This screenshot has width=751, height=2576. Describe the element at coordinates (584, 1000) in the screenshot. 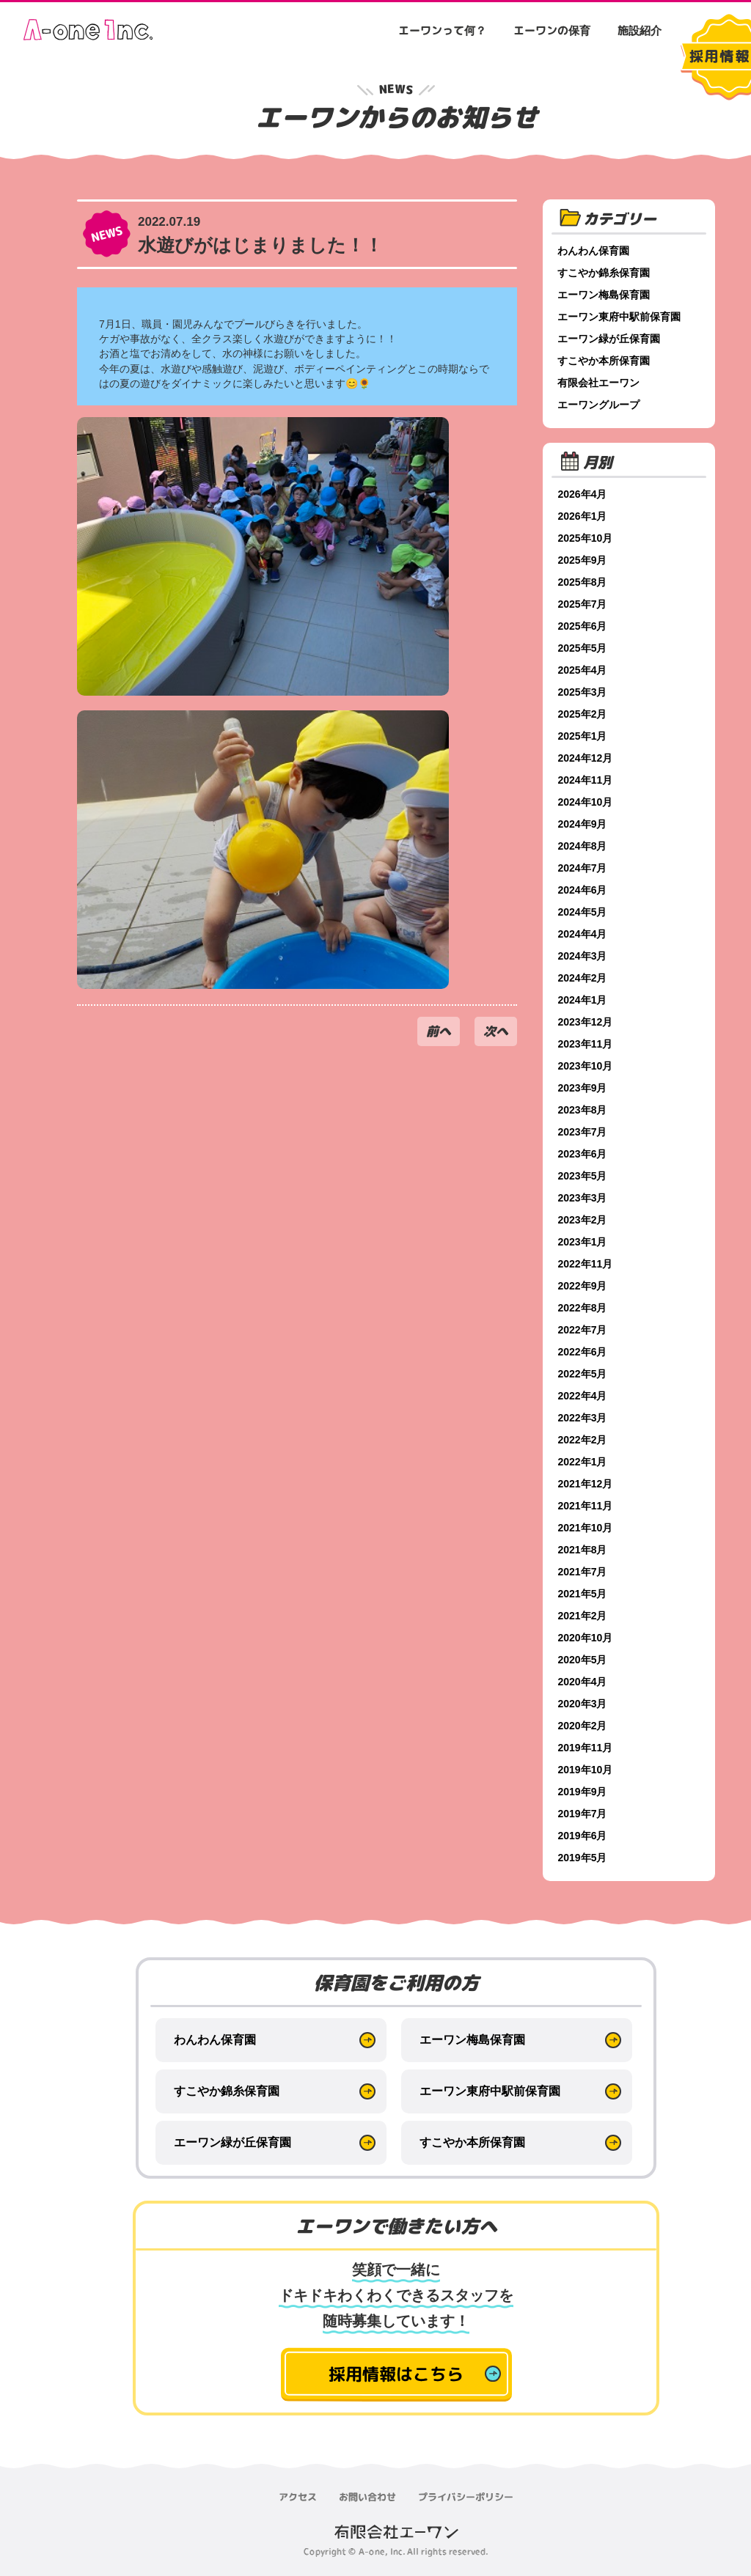

I see `2024年1月` at that location.